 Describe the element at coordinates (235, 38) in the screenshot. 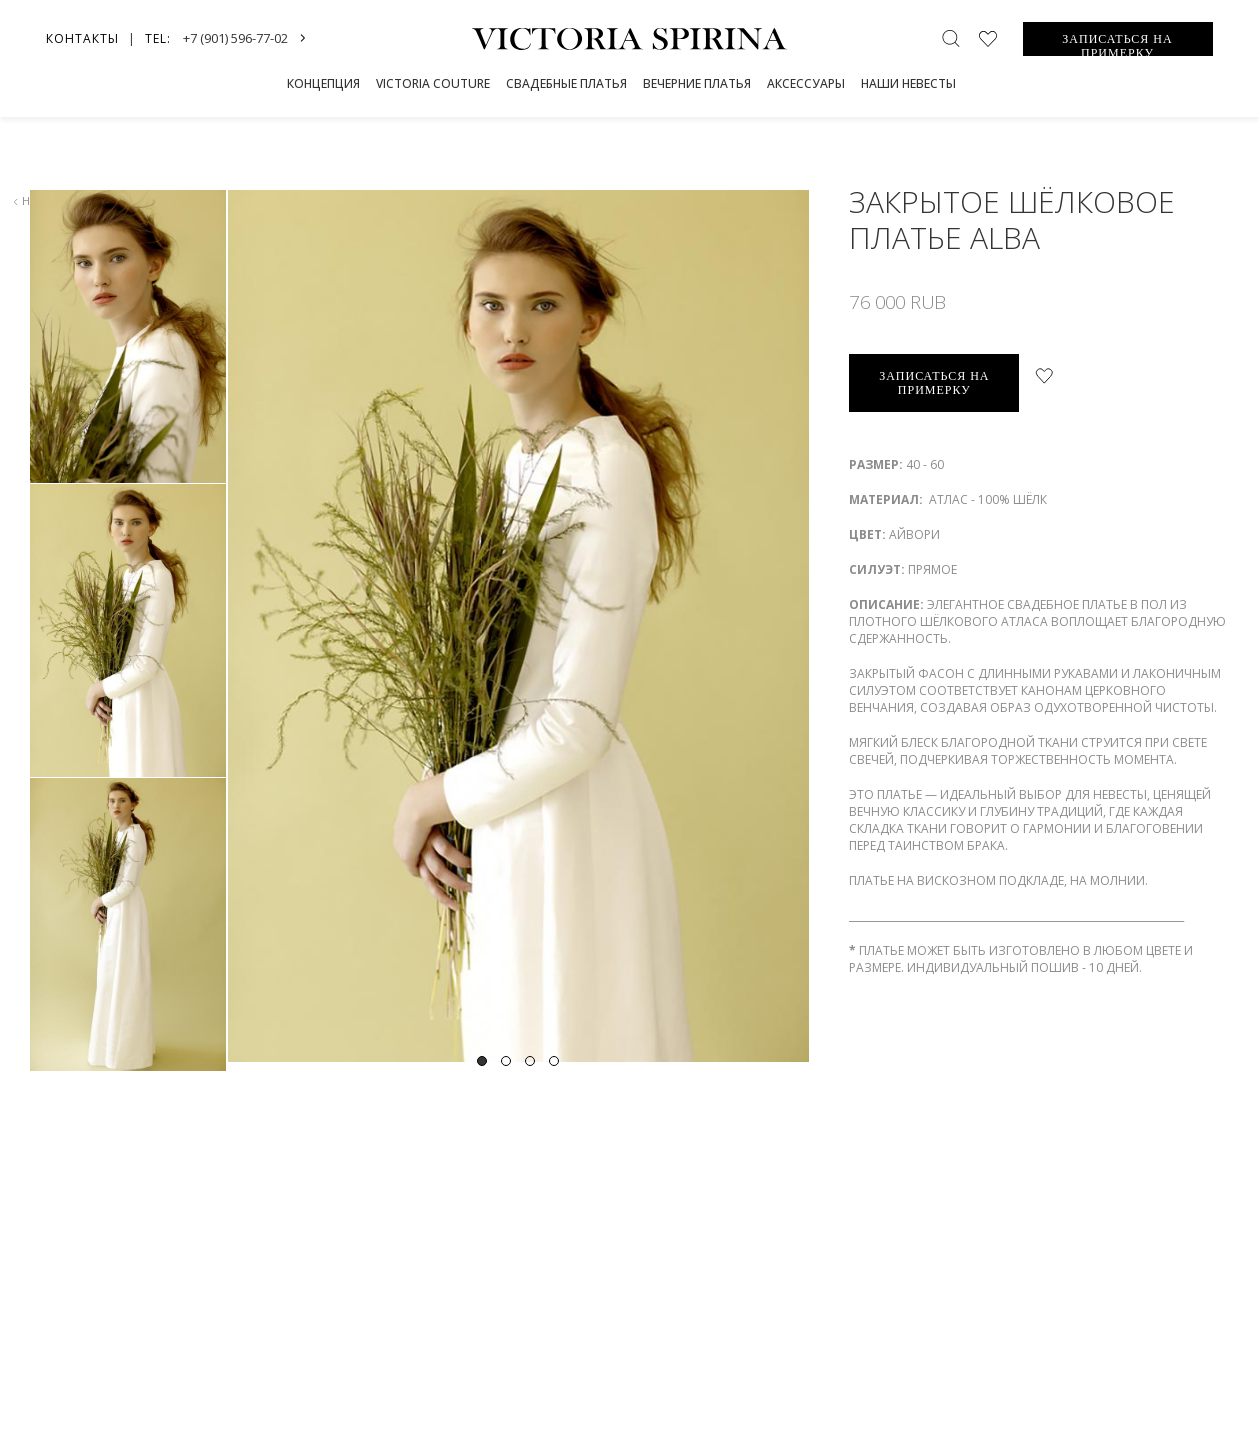

I see `+7 (901) 596-77-02` at that location.